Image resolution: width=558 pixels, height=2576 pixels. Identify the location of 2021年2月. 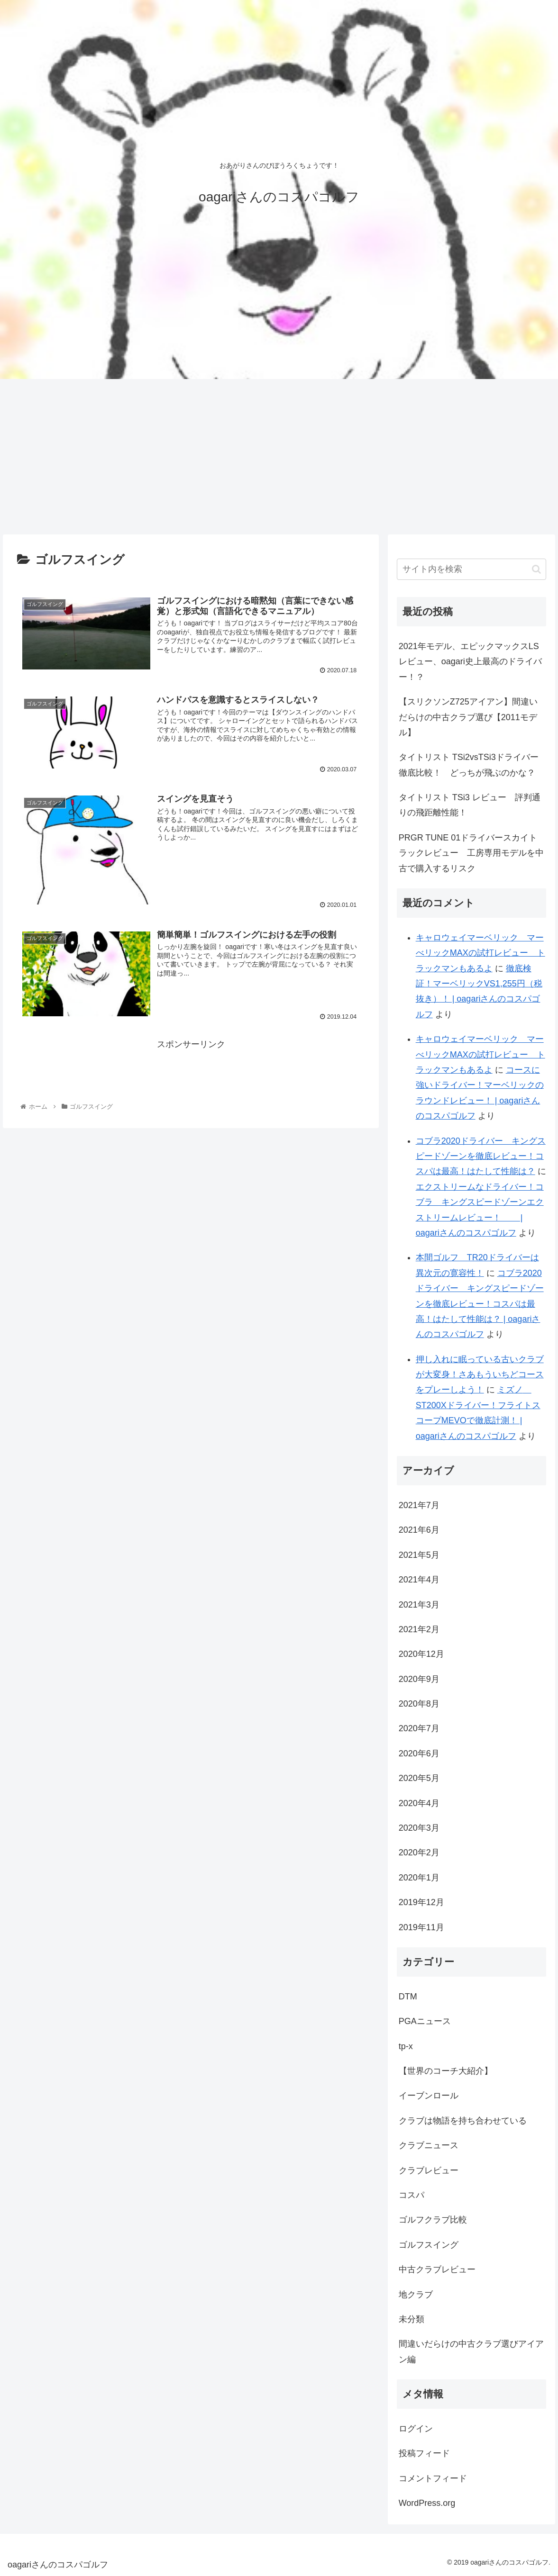
(419, 1629).